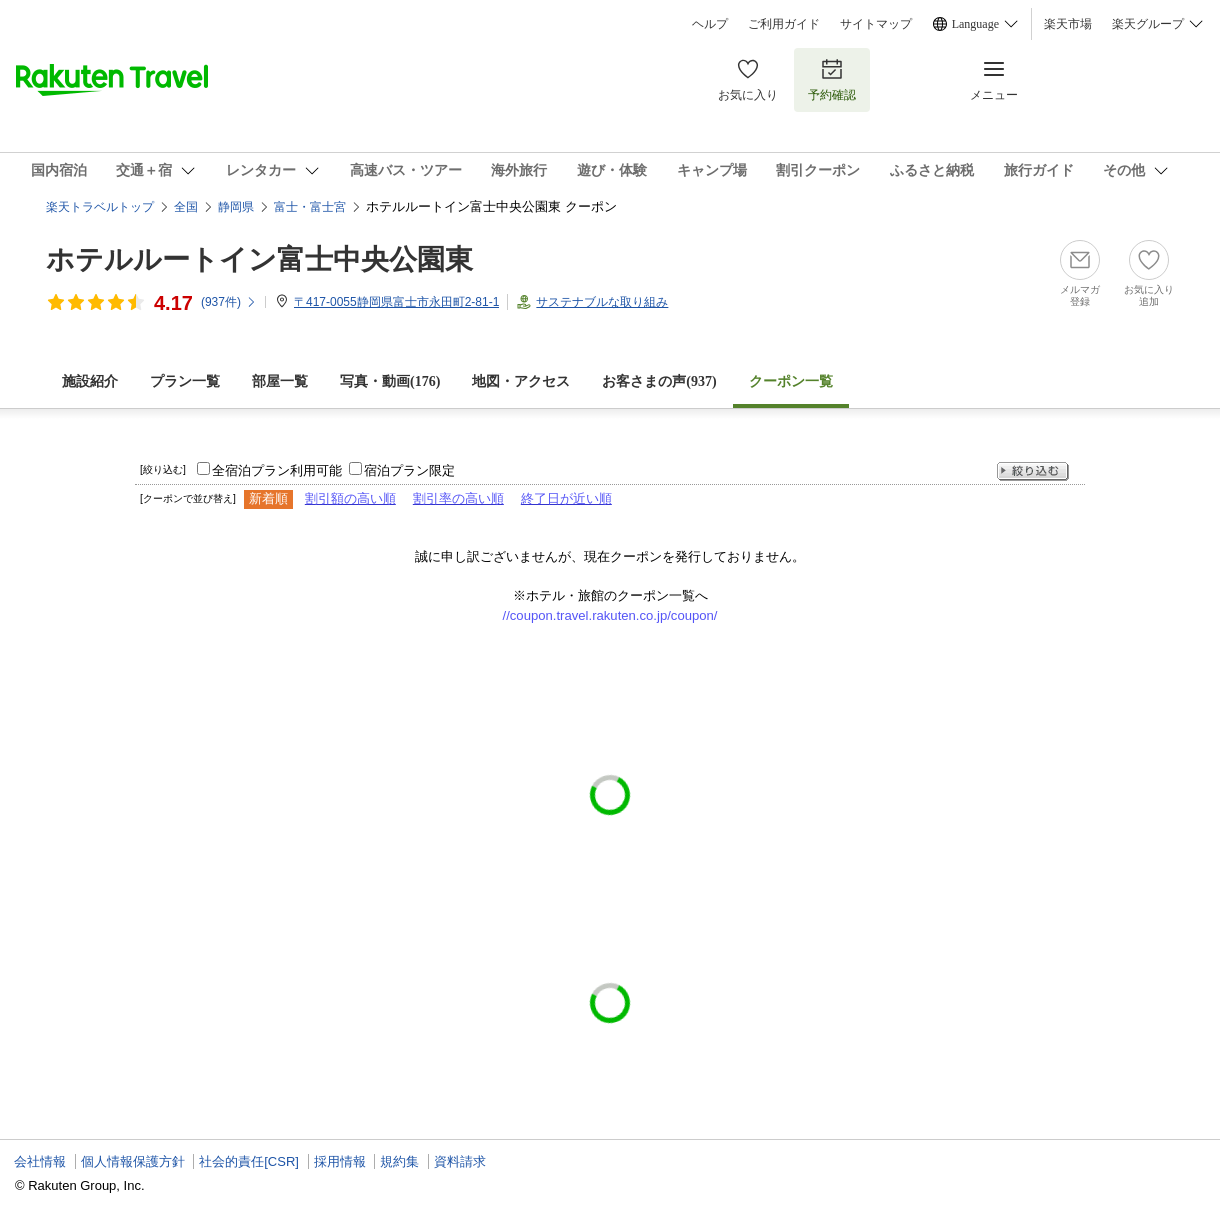 This screenshot has width=1220, height=1208. I want to click on 個人情報保護方針, so click(133, 1161).